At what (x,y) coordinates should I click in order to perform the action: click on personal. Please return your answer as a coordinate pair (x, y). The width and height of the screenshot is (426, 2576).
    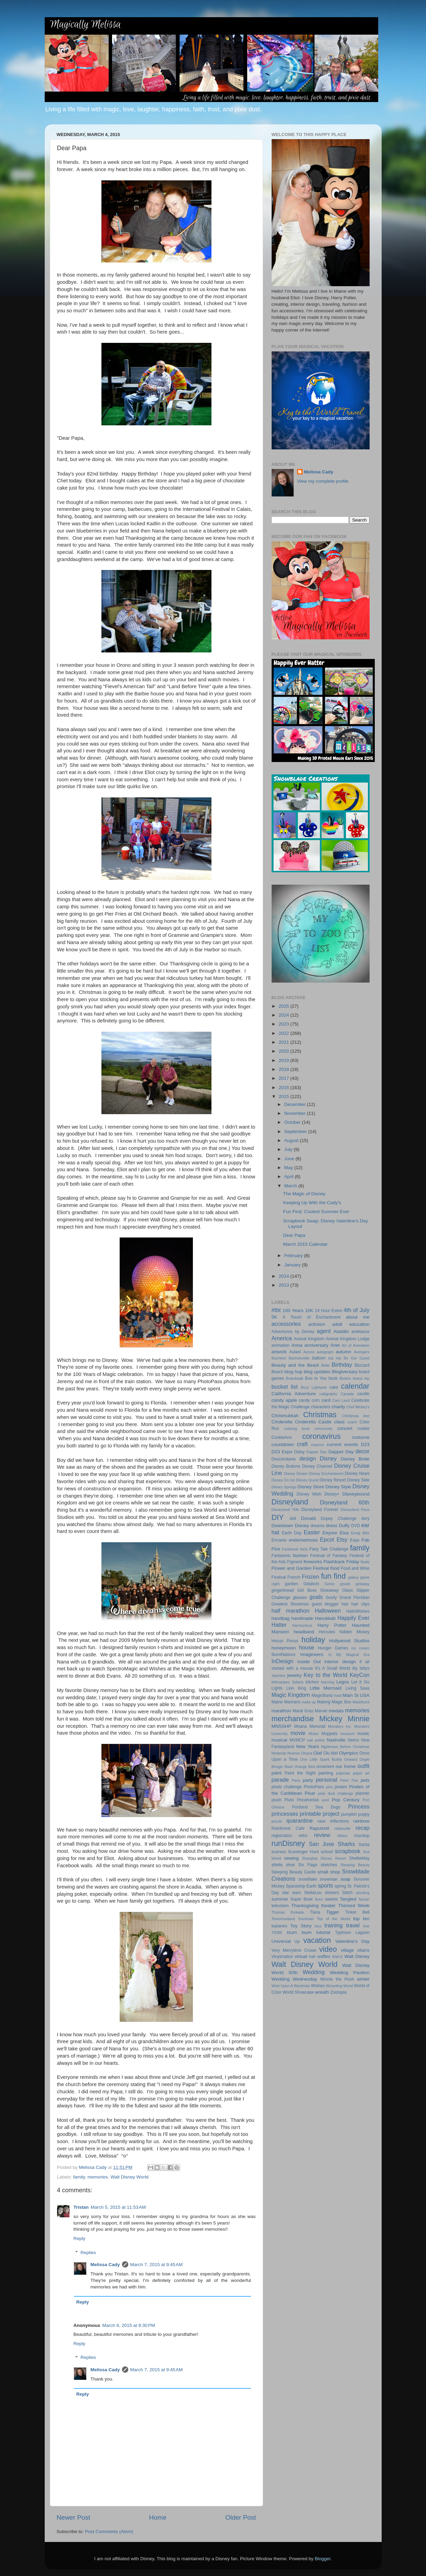
    Looking at the image, I should click on (326, 1780).